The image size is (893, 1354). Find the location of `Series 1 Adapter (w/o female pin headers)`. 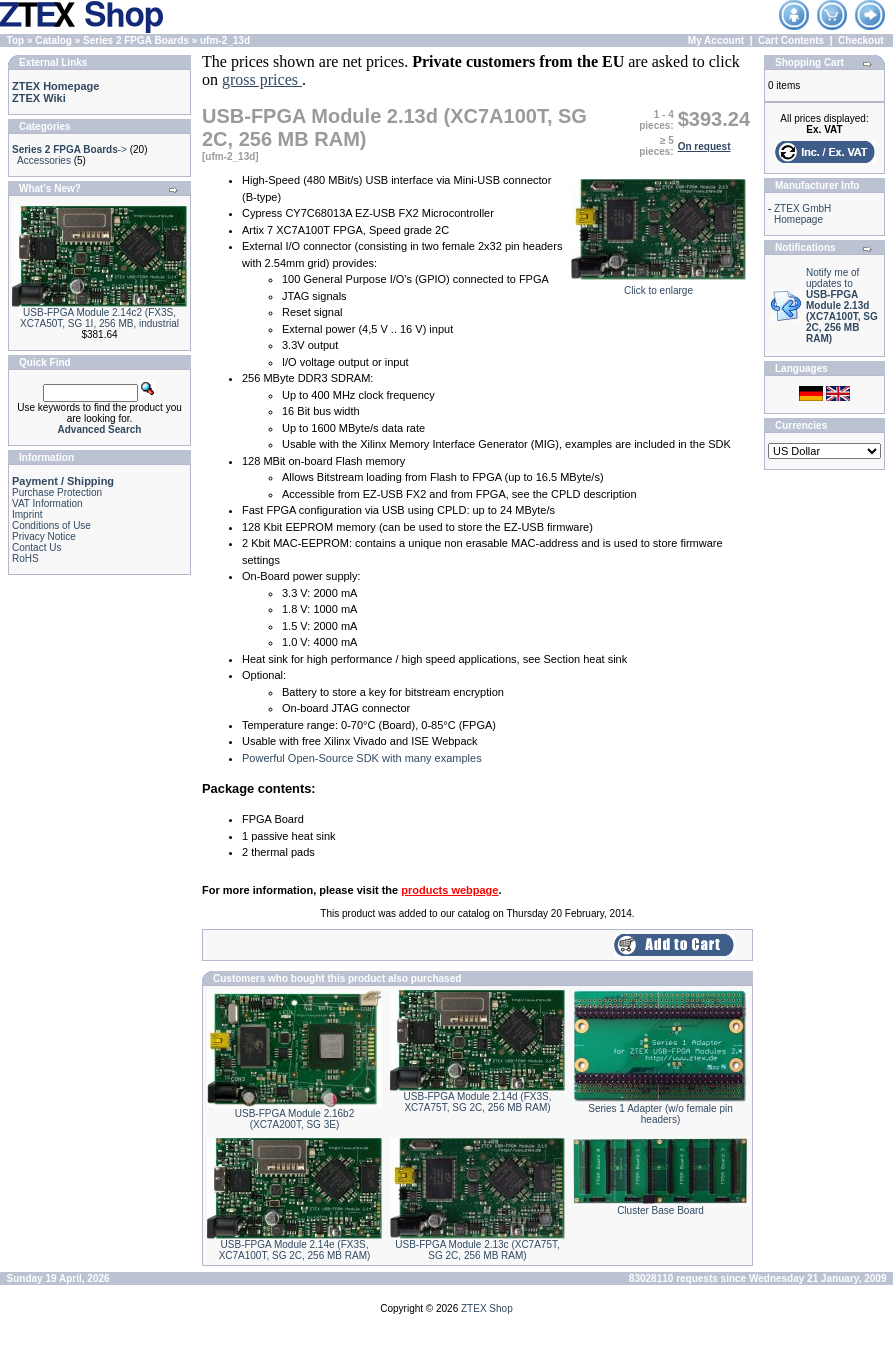

Series 1 Adapter (w/o female pin headers) is located at coordinates (660, 1114).